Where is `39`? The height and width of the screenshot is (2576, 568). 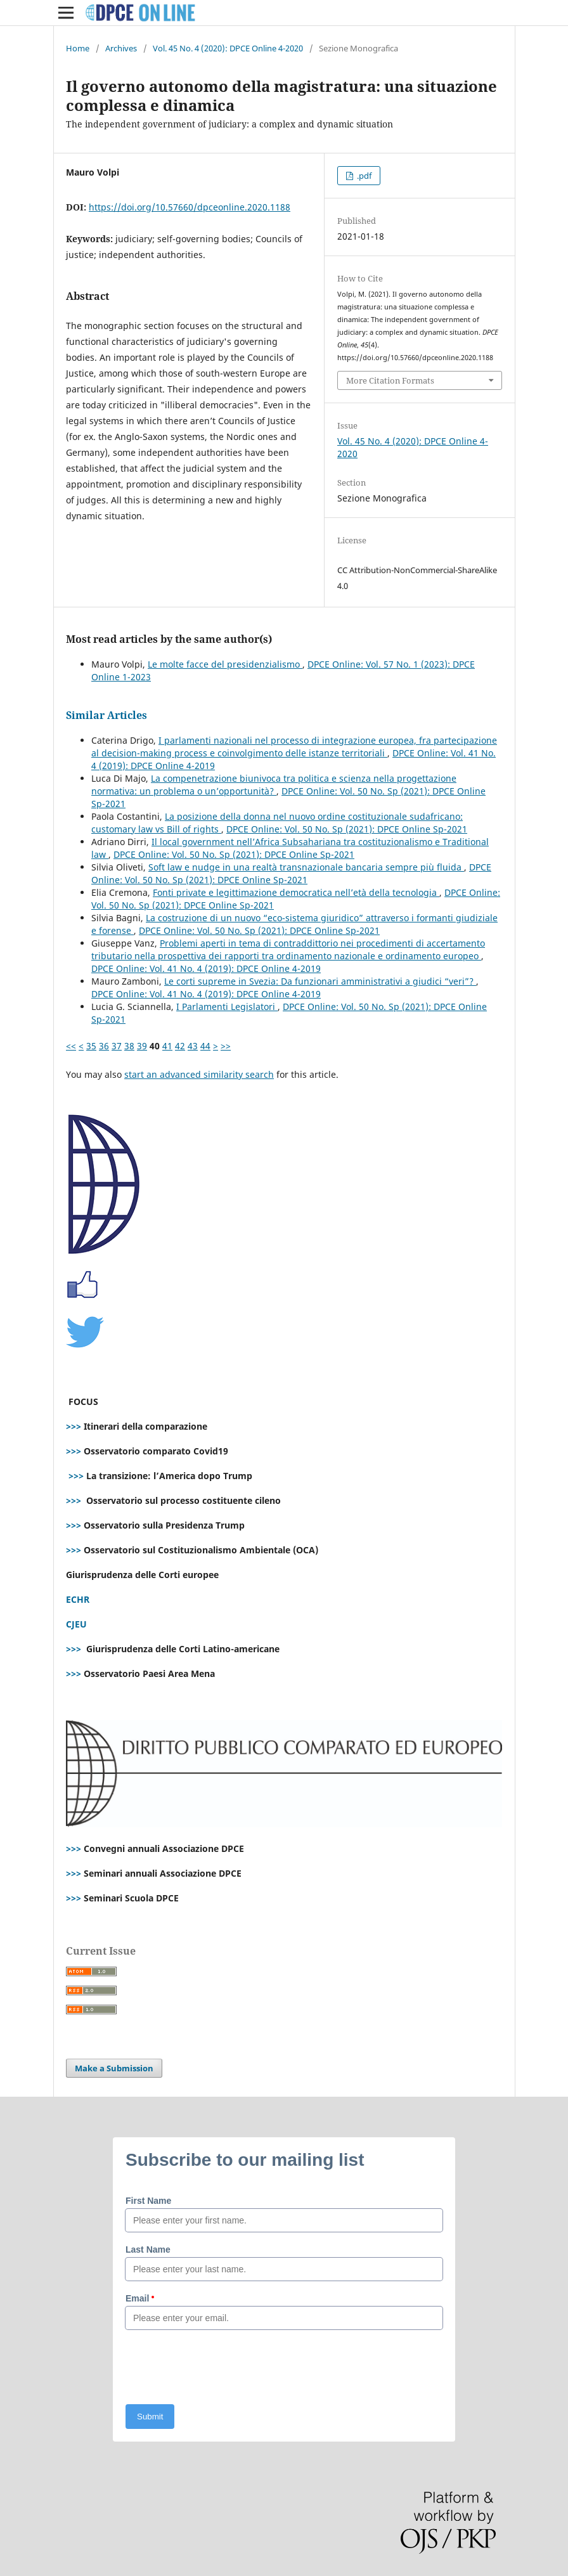
39 is located at coordinates (142, 1046).